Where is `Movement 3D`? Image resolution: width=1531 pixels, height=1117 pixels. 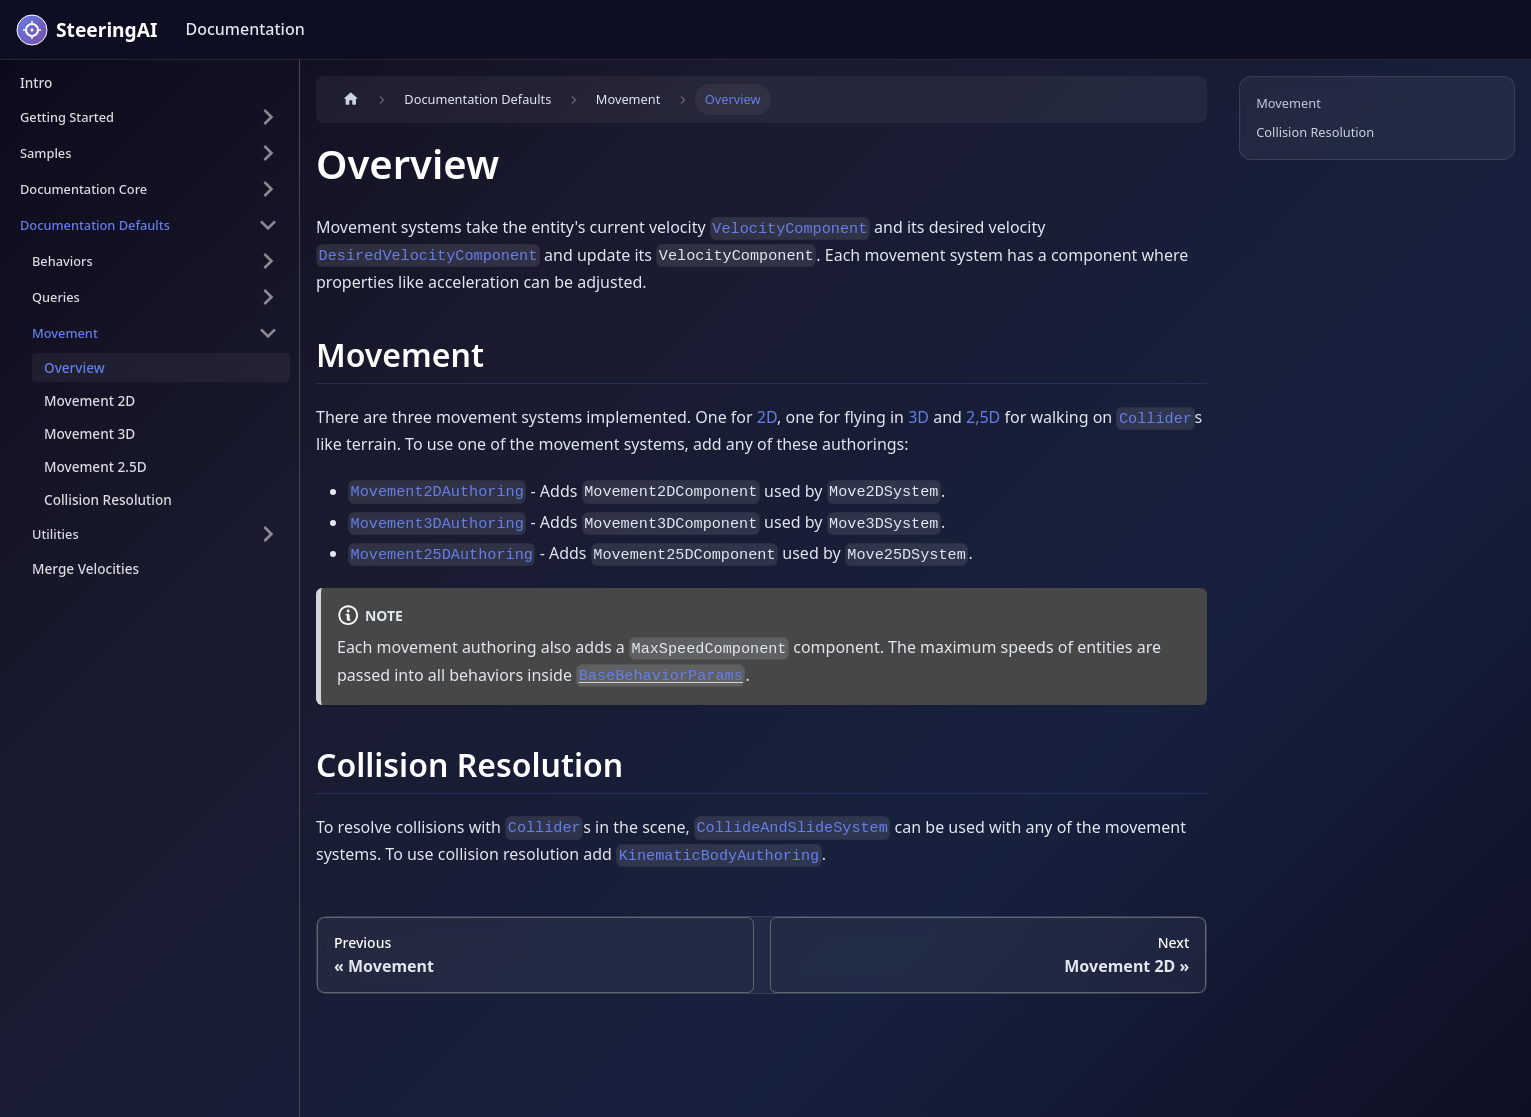 Movement 3D is located at coordinates (89, 433).